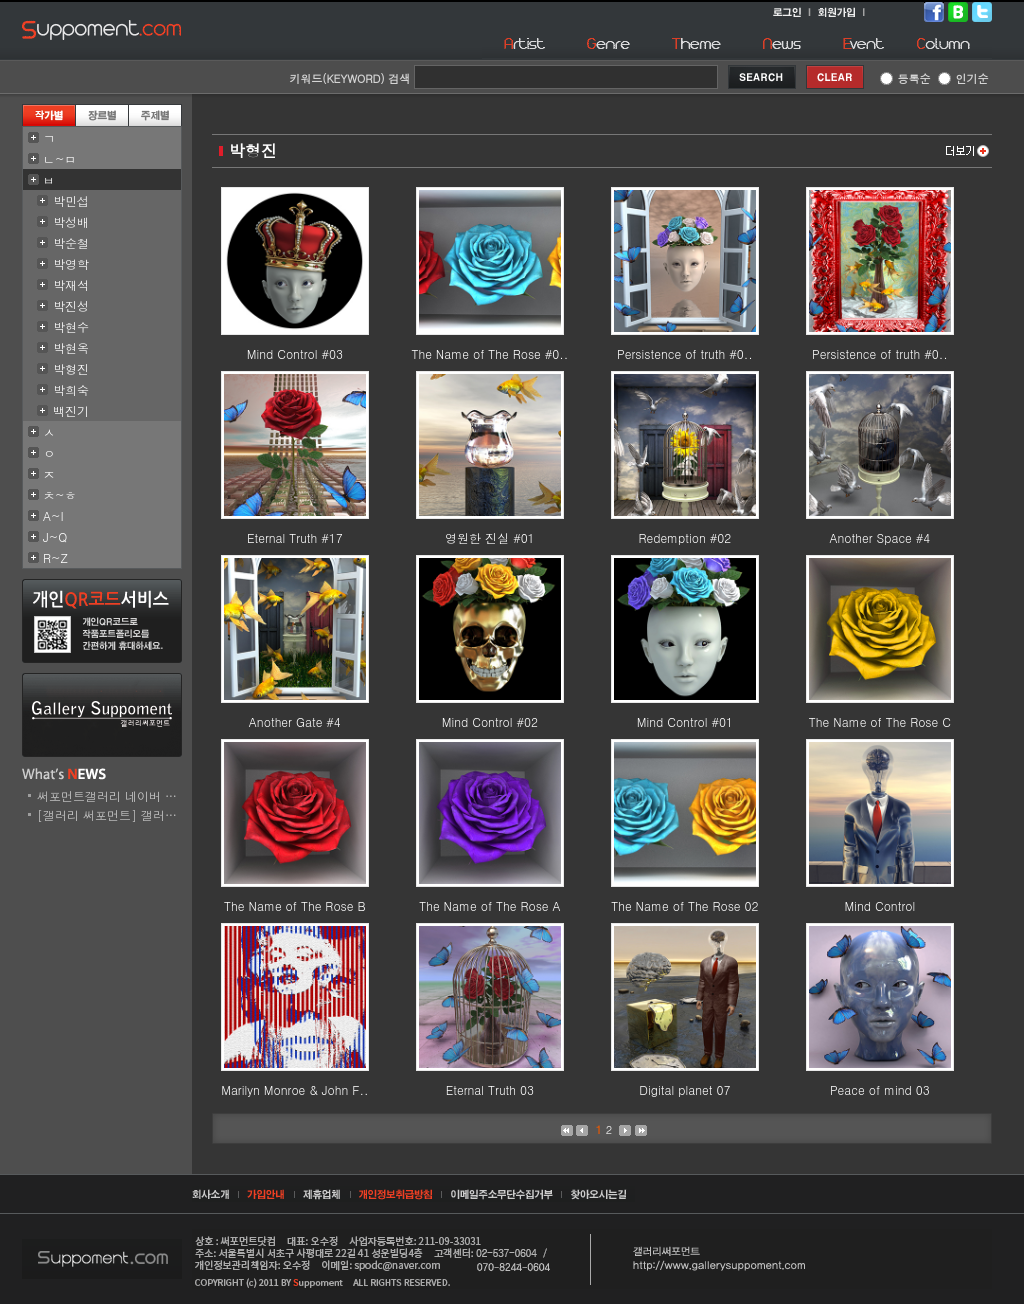  I want to click on 박형진, so click(71, 368).